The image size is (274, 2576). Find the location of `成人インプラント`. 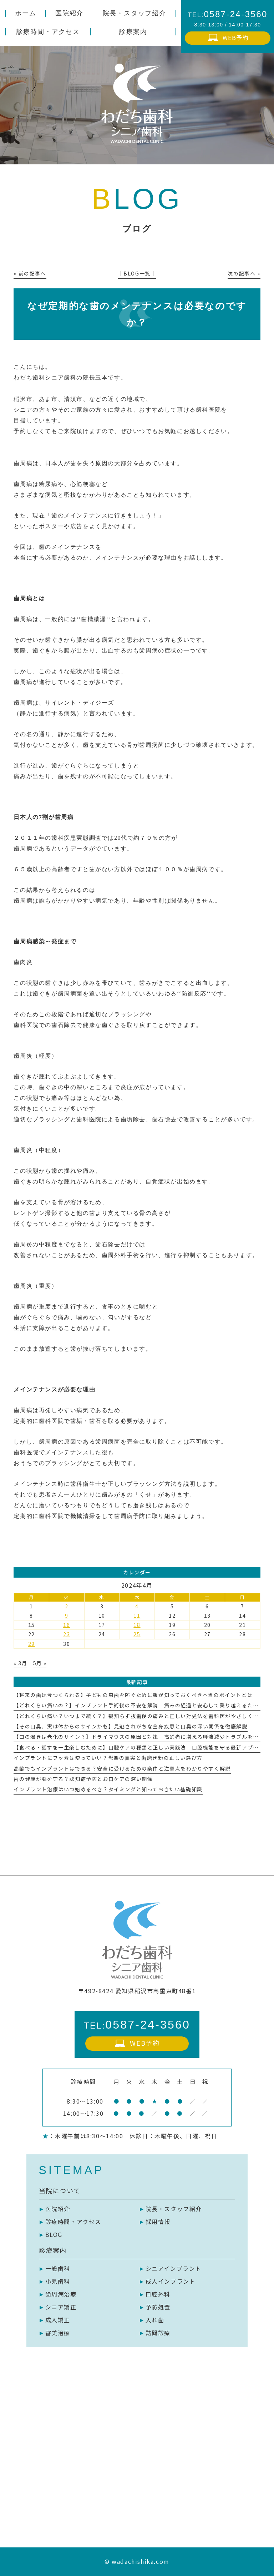

成人インプラント is located at coordinates (171, 2281).